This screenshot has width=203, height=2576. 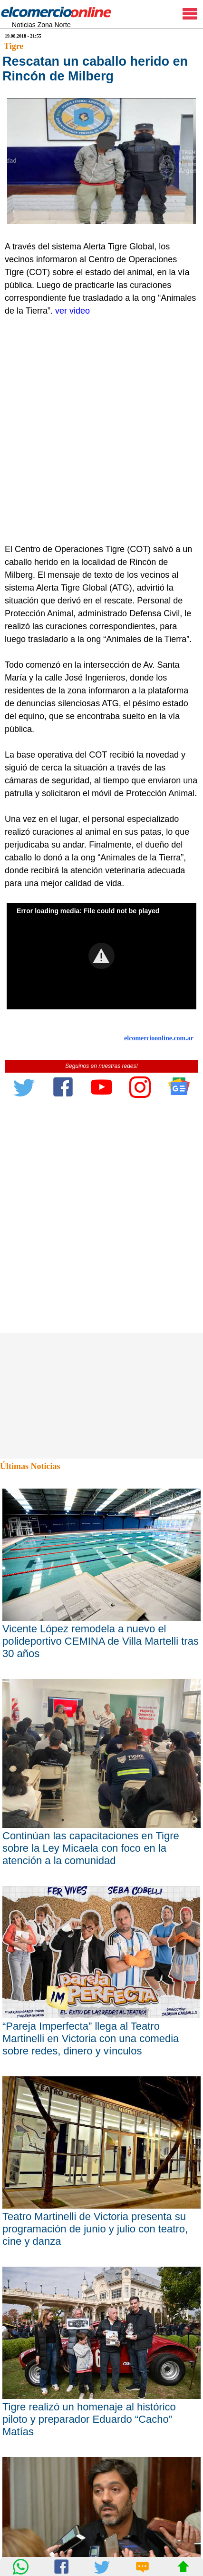 I want to click on Continúan las capacitaciones en Tigre sobre la Ley Micaela con foco en la atención a la comunidad, so click(x=90, y=1848).